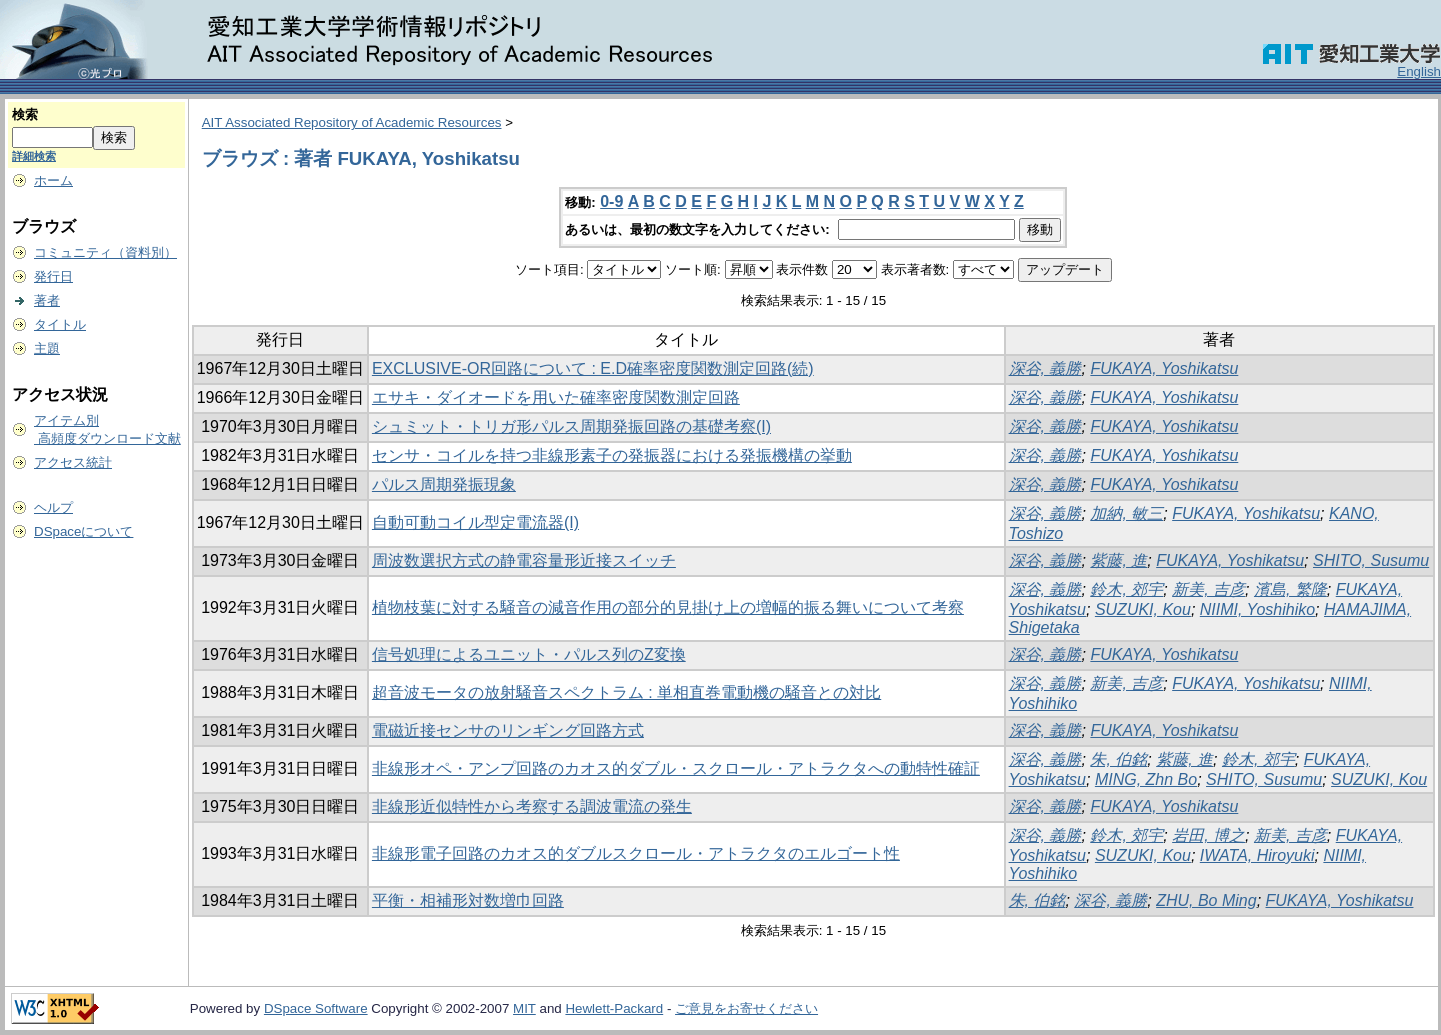 The height and width of the screenshot is (1035, 1441). I want to click on FUKAYA, Yoshikatsu, so click(1164, 368).